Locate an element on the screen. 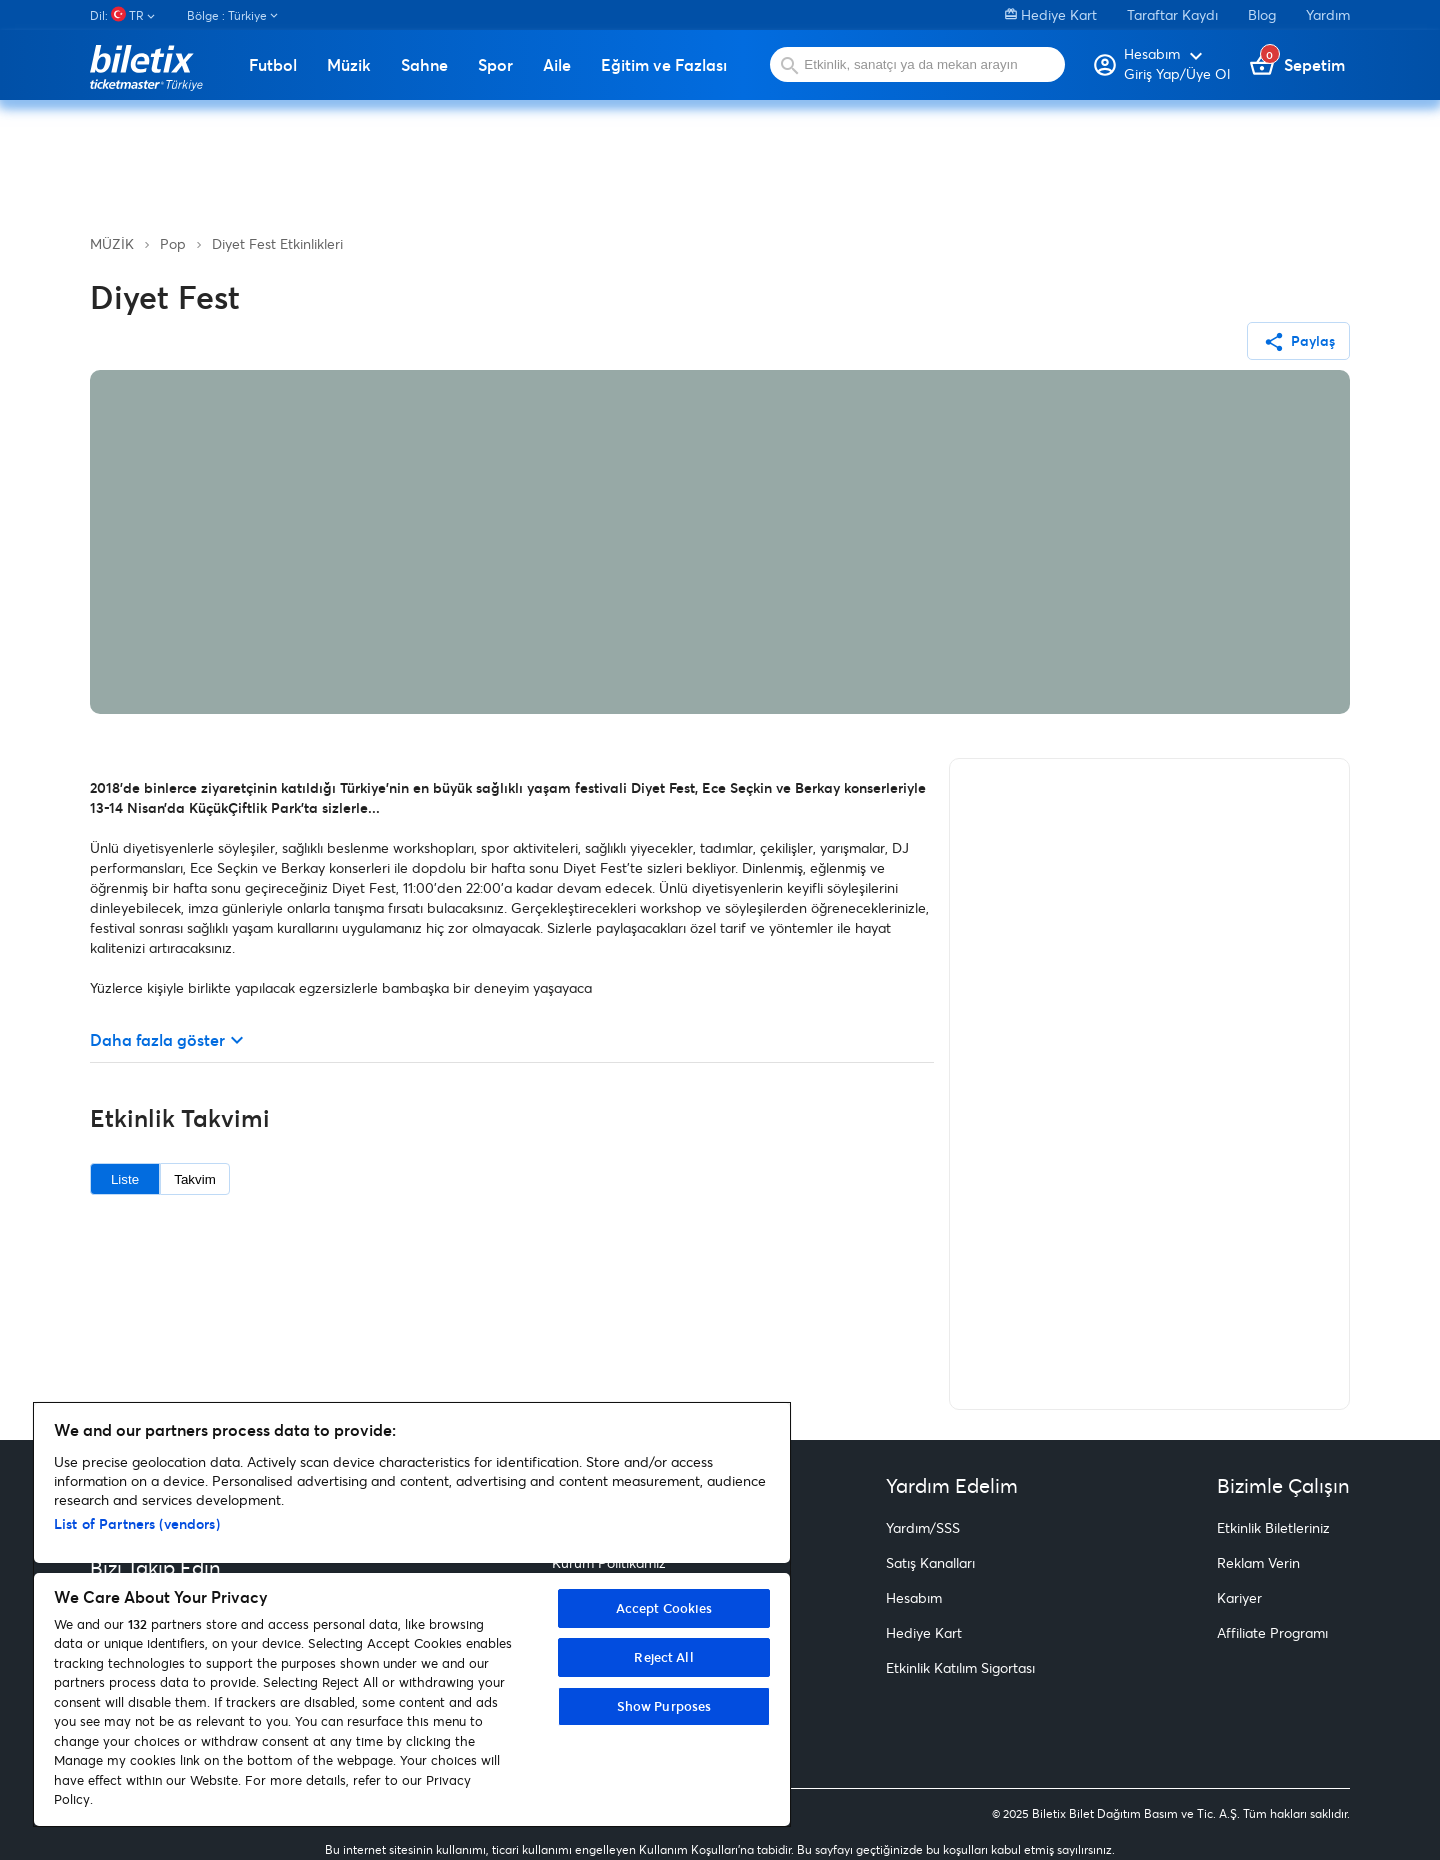 This screenshot has width=1440, height=1860. Reject All is located at coordinates (663, 1657).